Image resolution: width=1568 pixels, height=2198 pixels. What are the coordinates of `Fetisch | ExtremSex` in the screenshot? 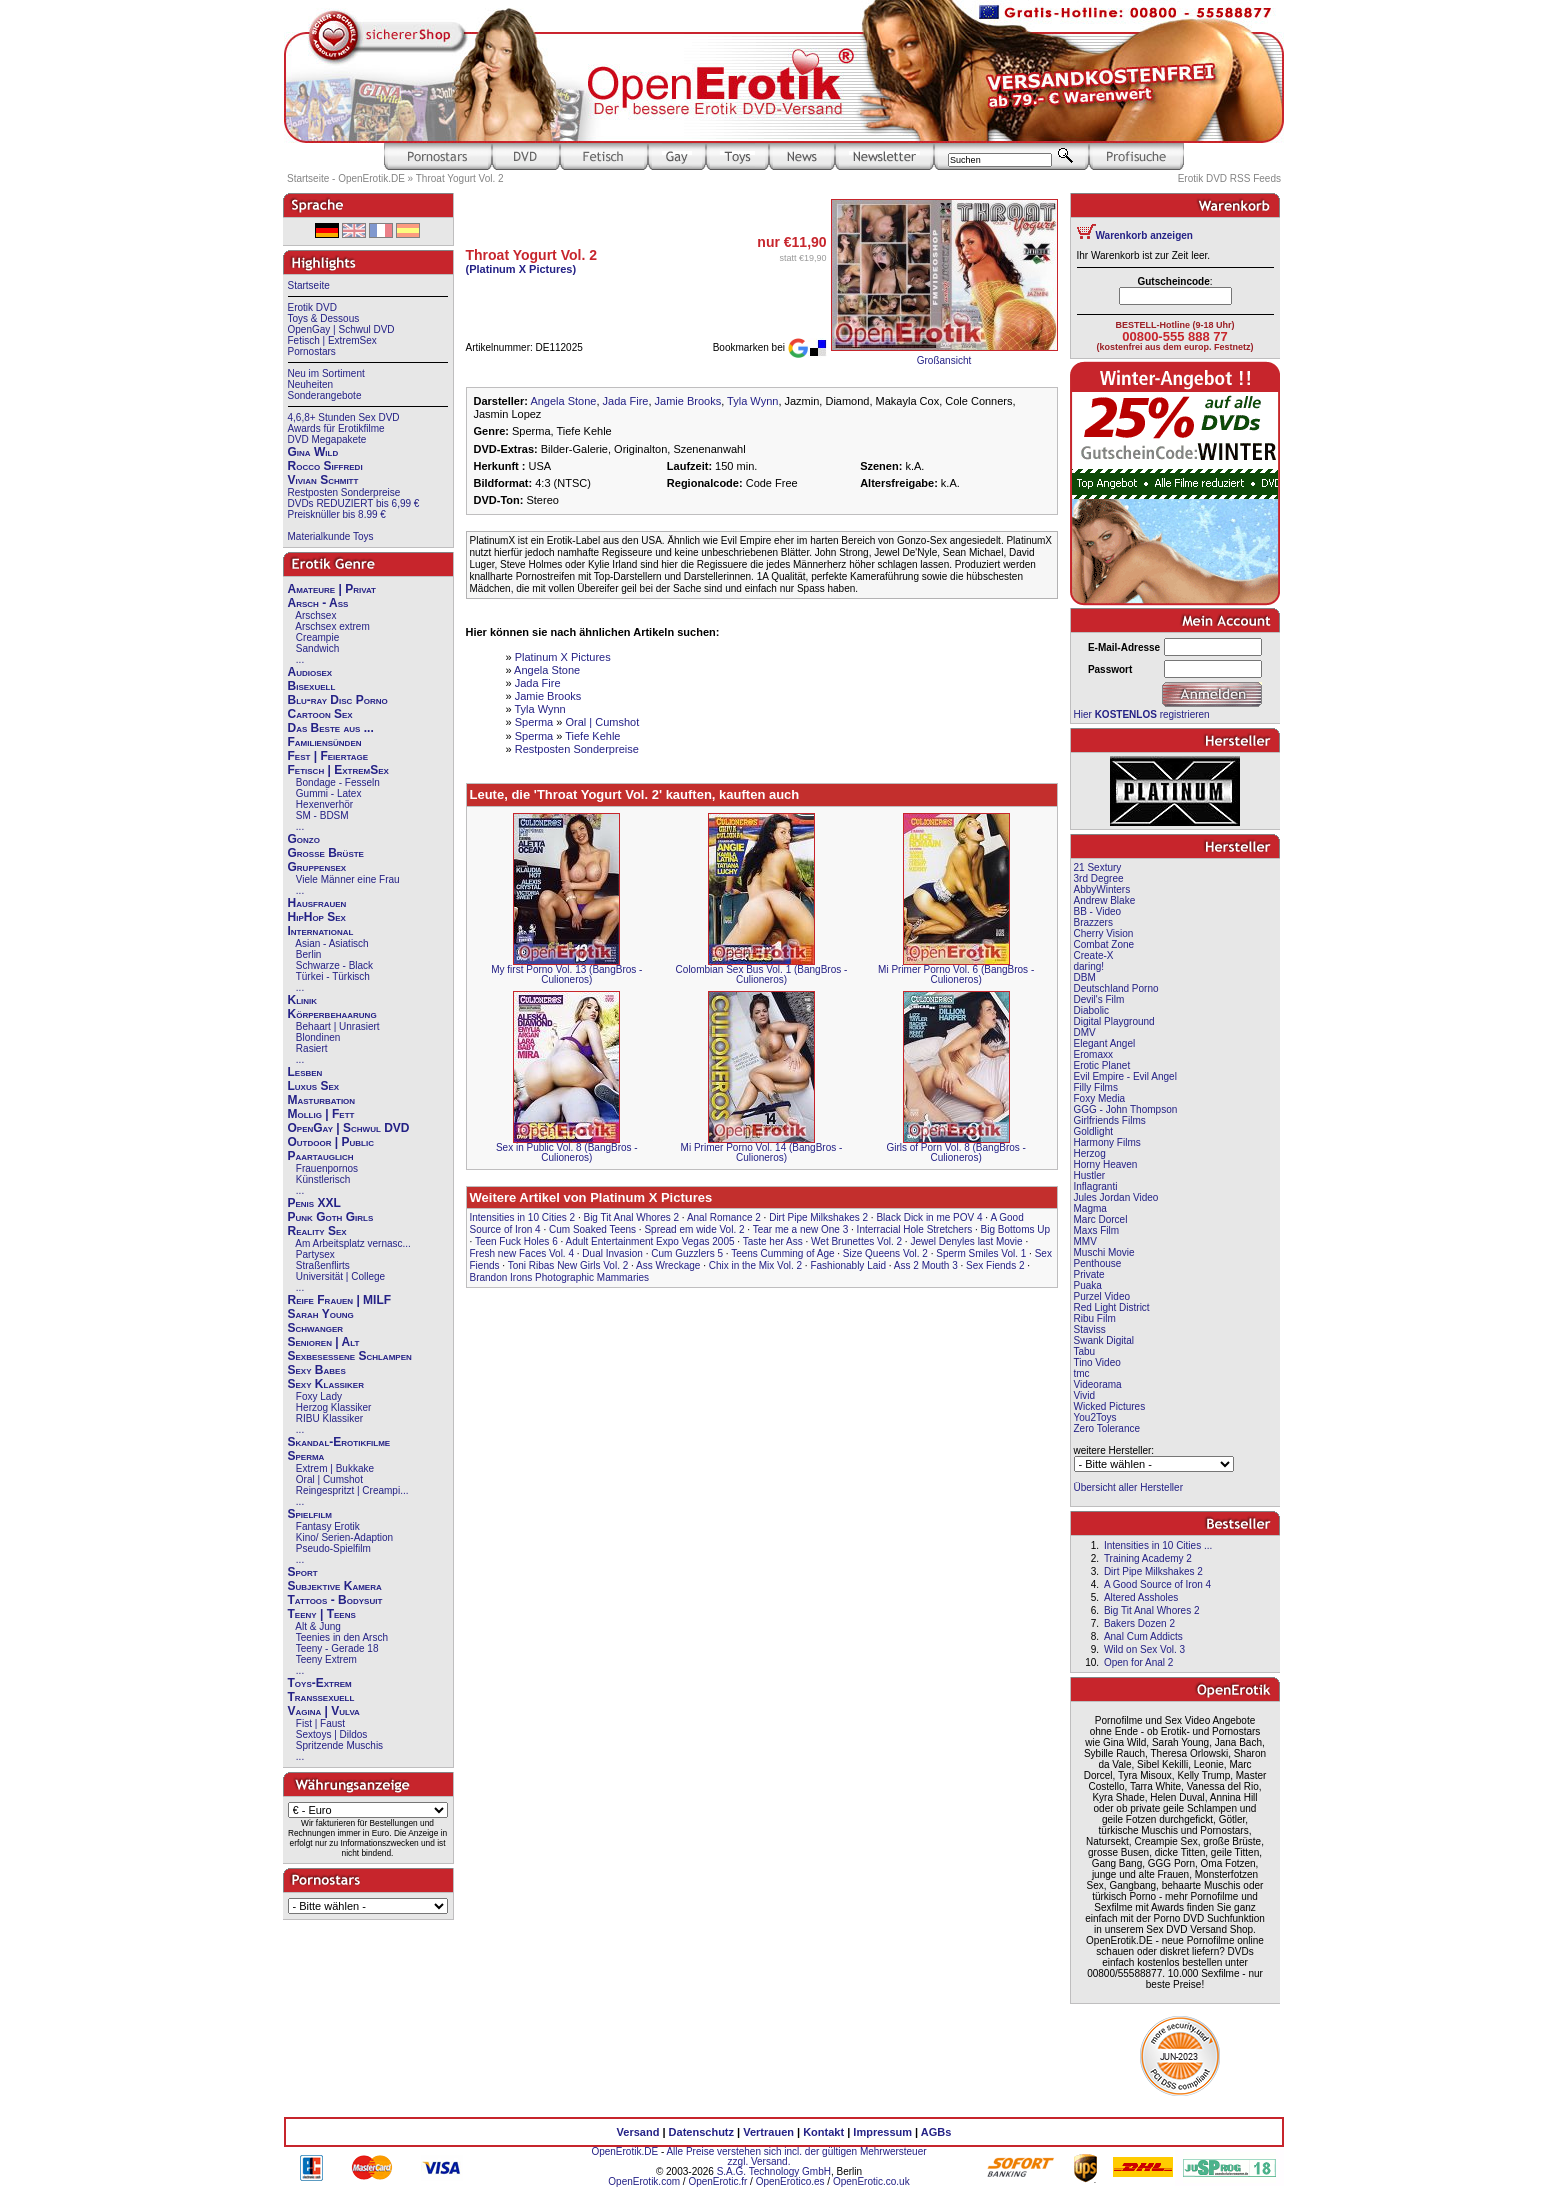 It's located at (332, 340).